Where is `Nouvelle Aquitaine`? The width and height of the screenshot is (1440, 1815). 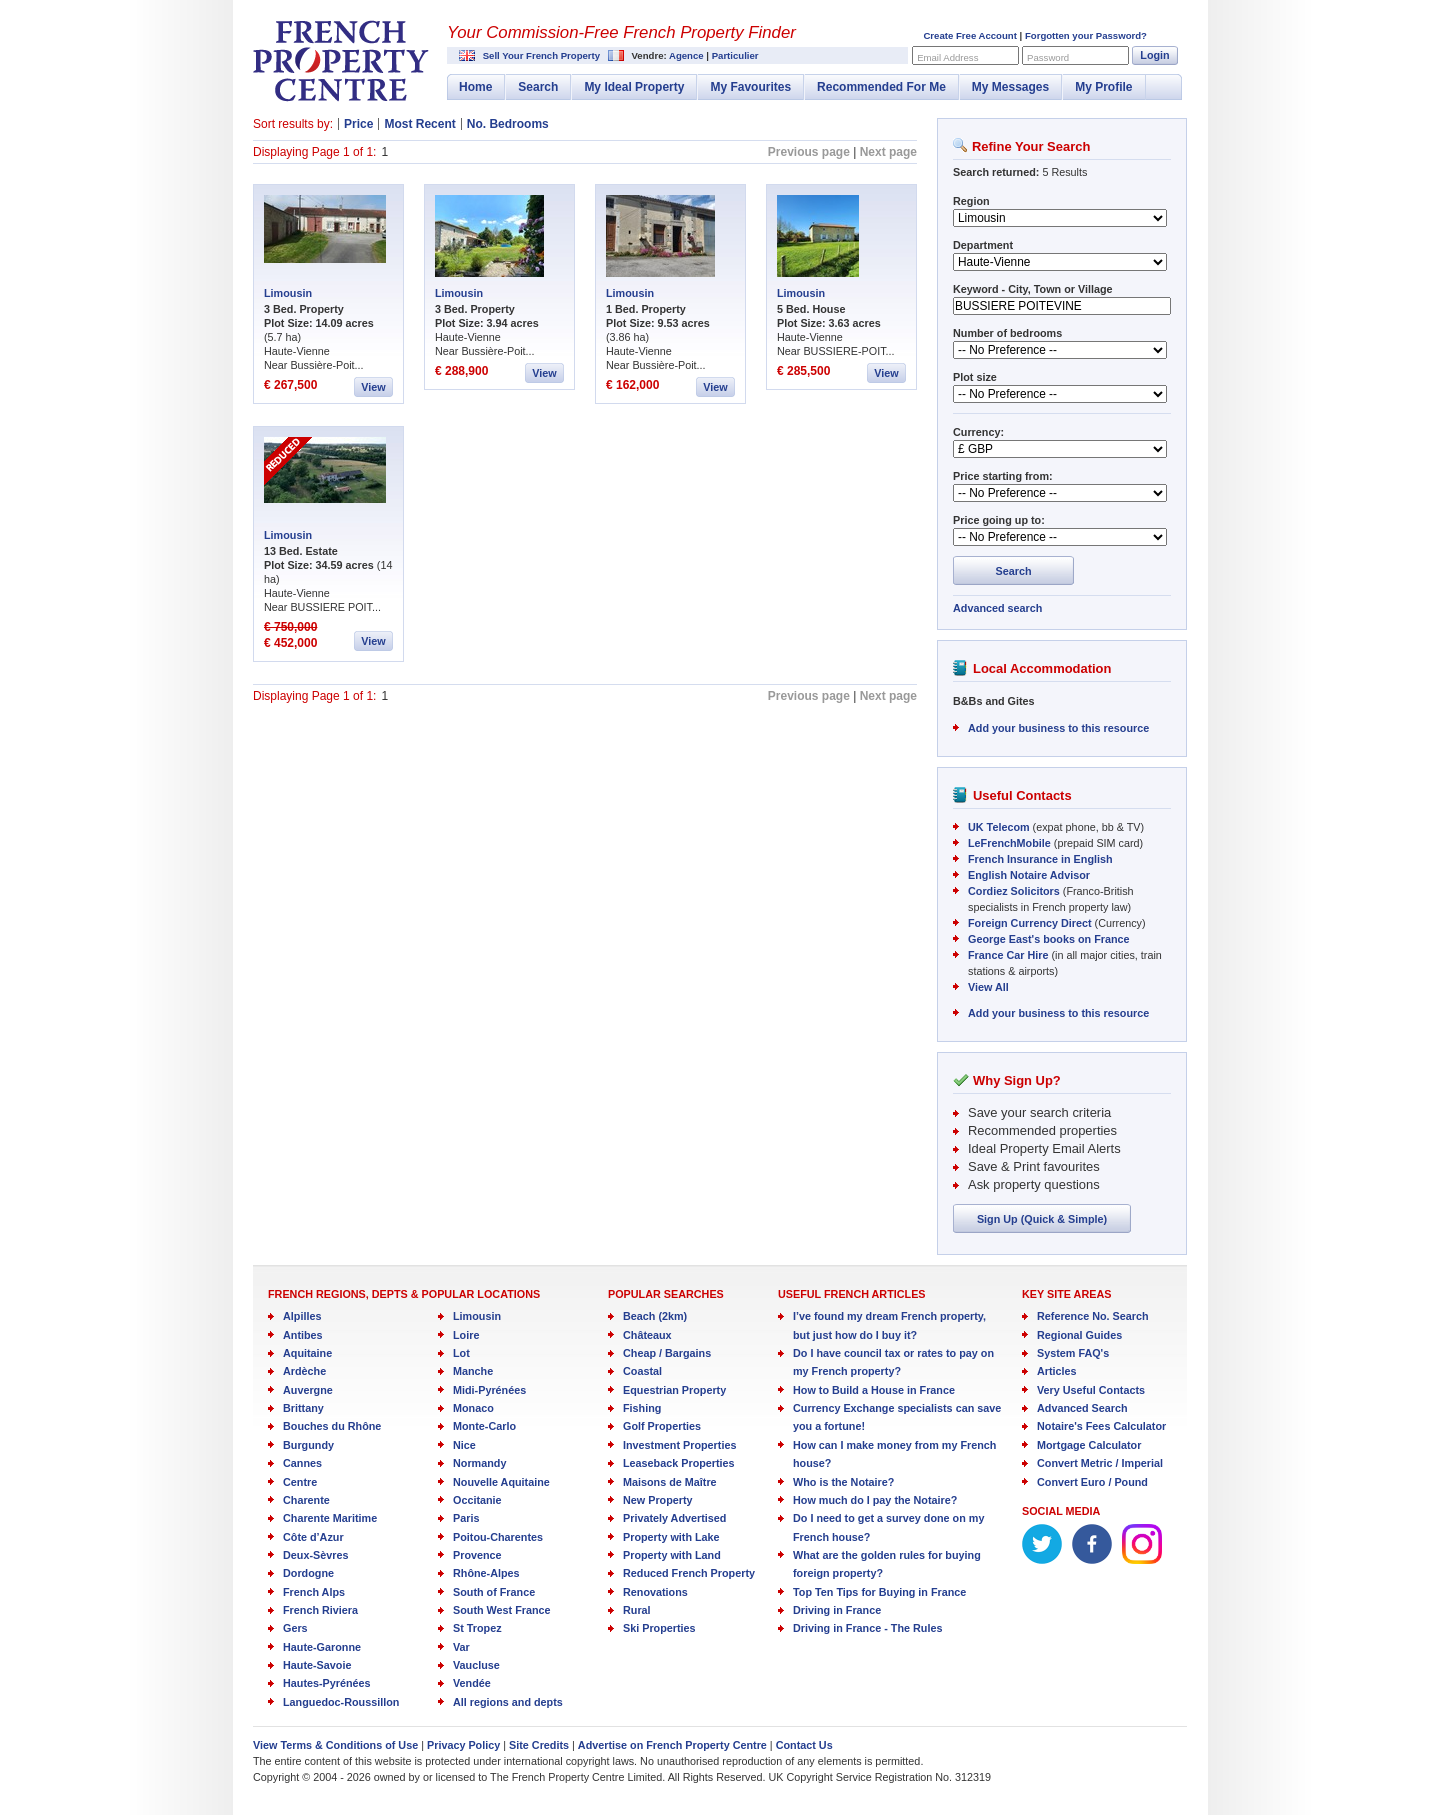 Nouvelle Aquitaine is located at coordinates (501, 1482).